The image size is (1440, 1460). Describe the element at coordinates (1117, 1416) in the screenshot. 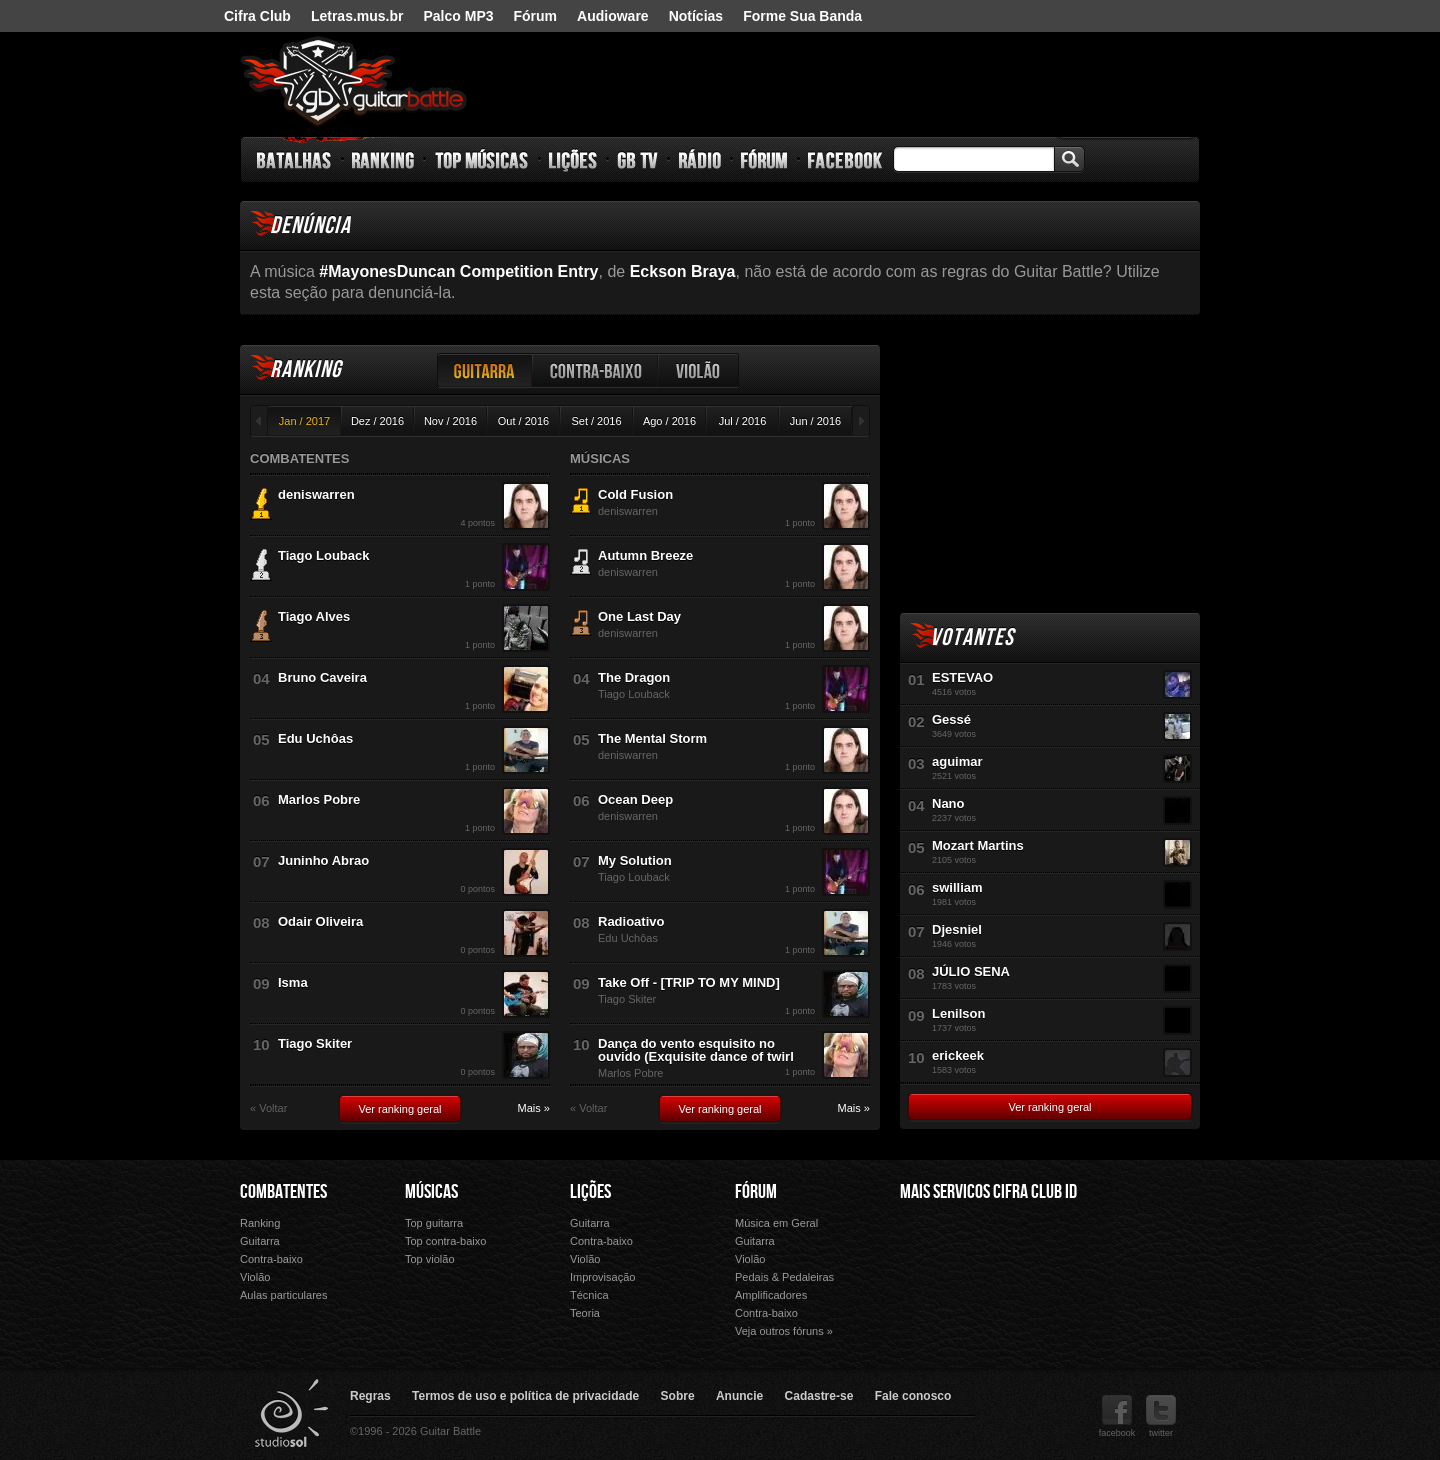

I see `facebook` at that location.